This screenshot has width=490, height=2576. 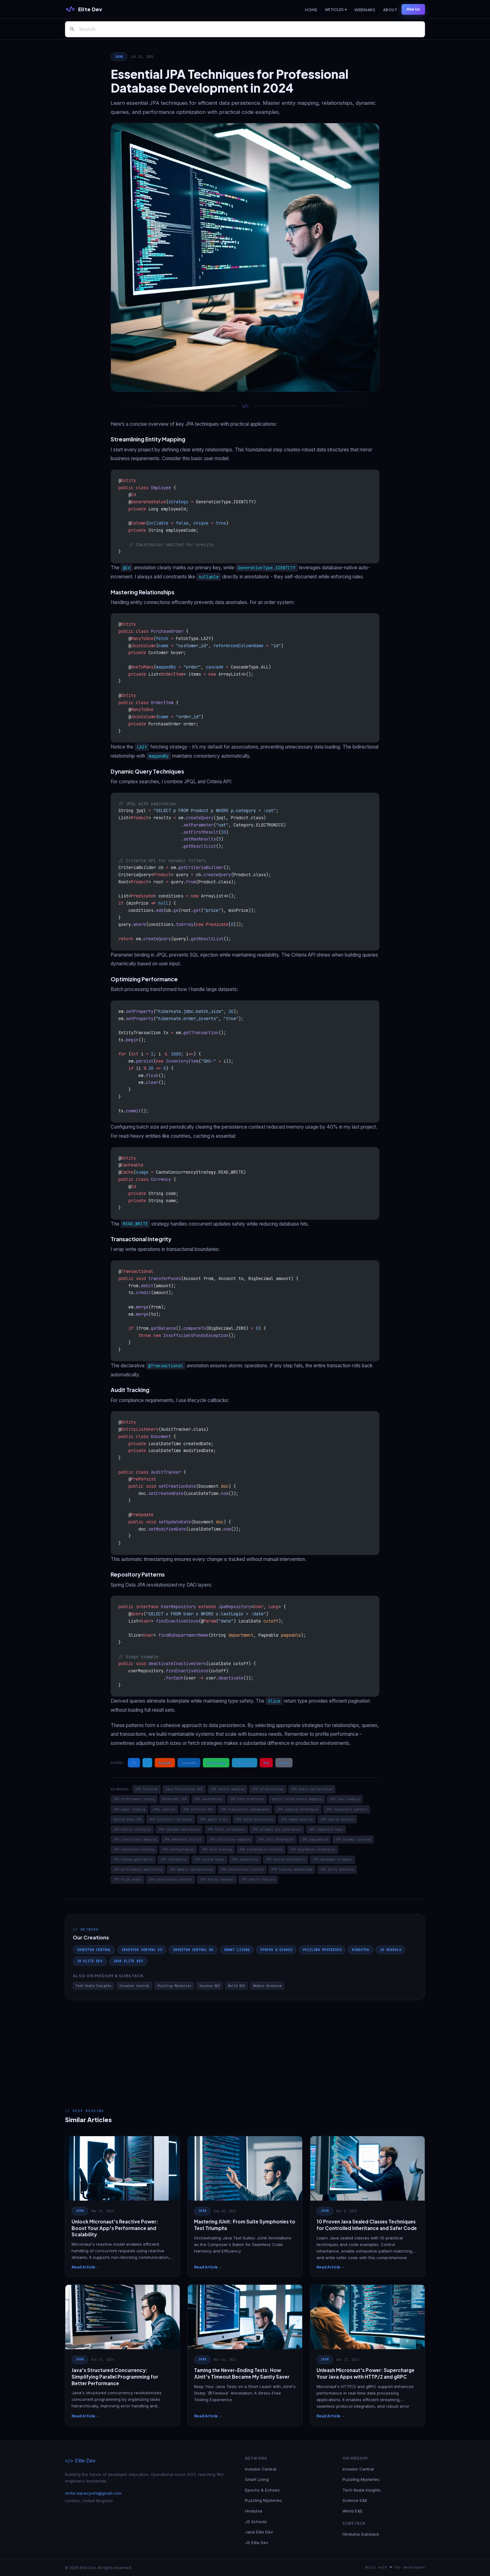 What do you see at coordinates (245, 2047) in the screenshot?
I see `[Advertisement]` at bounding box center [245, 2047].